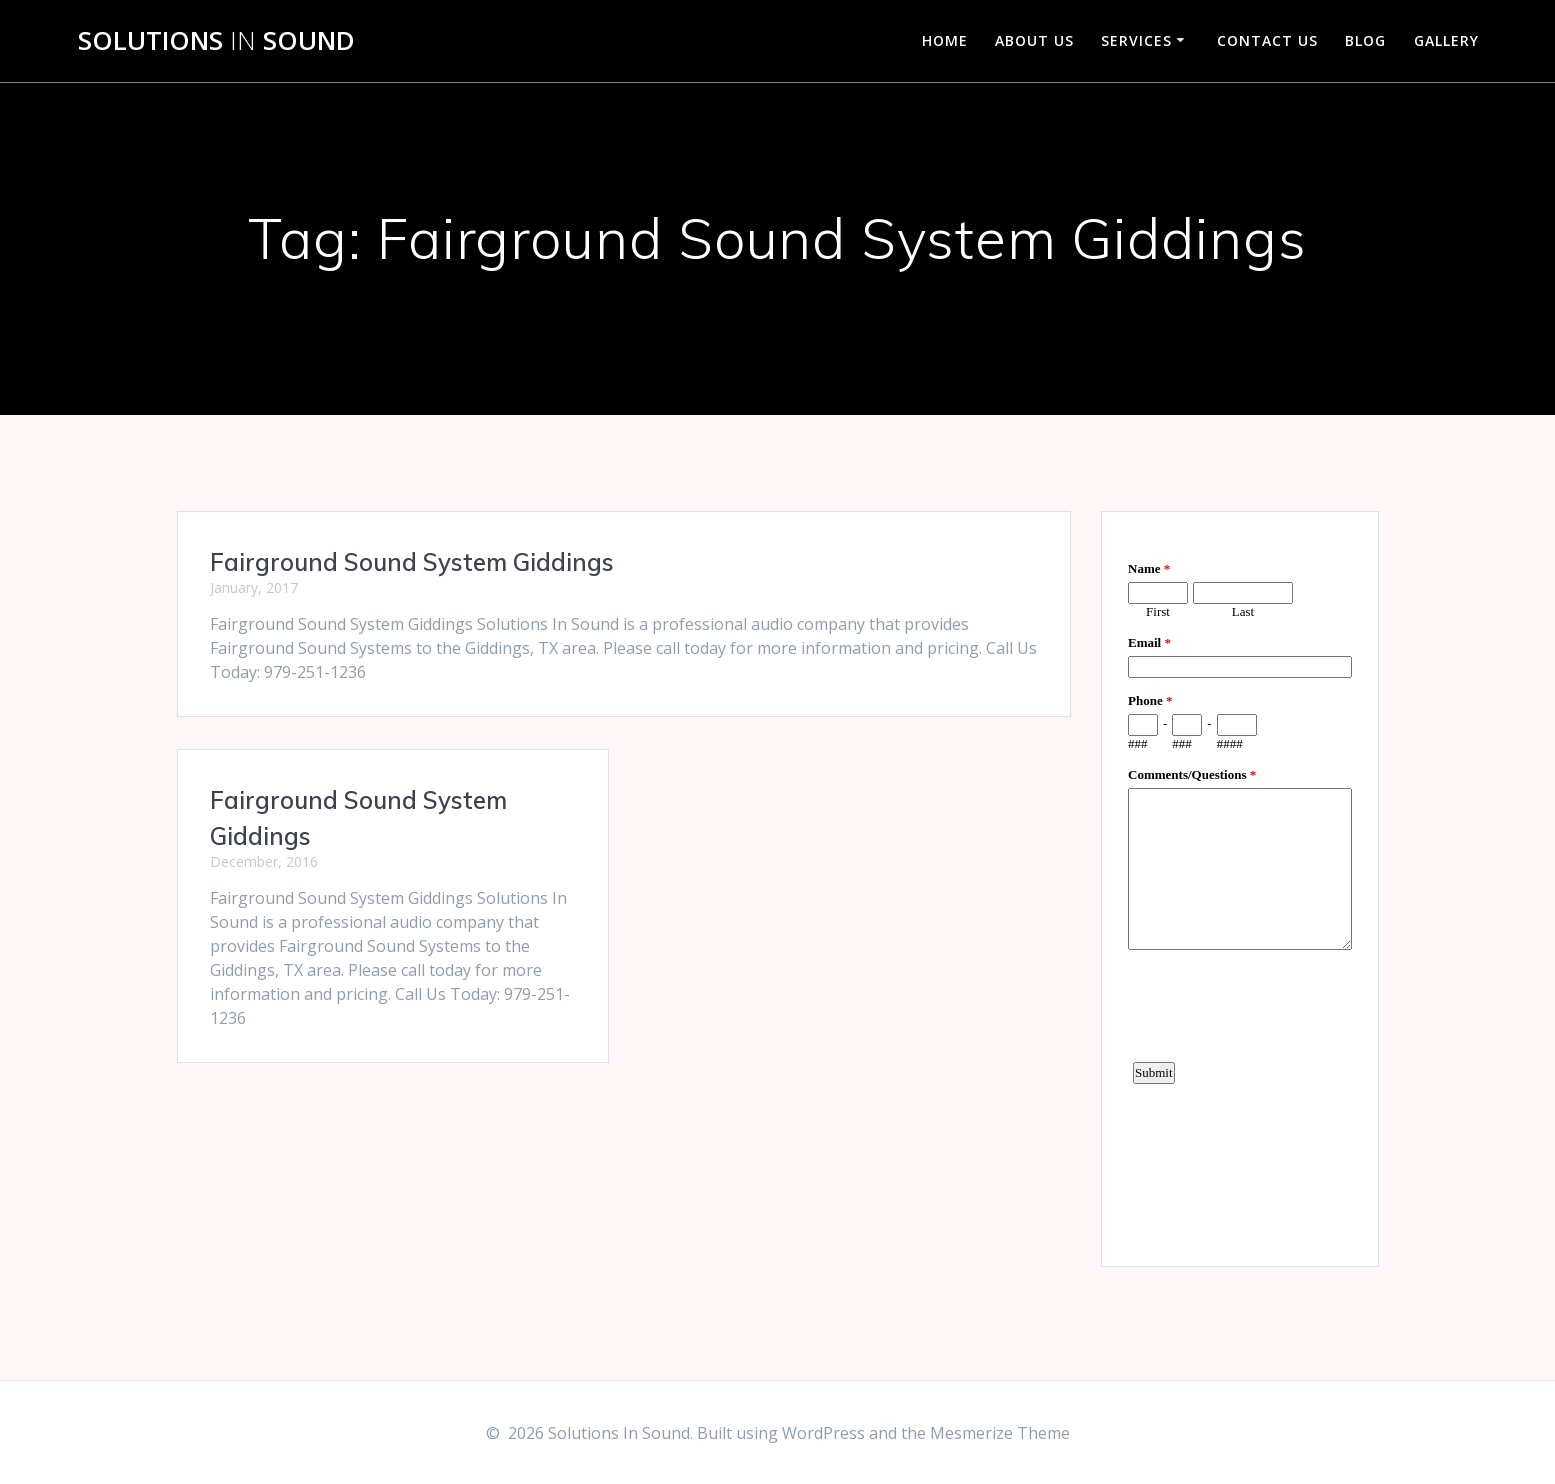 This screenshot has width=1555, height=1484. I want to click on About Us, so click(1034, 40).